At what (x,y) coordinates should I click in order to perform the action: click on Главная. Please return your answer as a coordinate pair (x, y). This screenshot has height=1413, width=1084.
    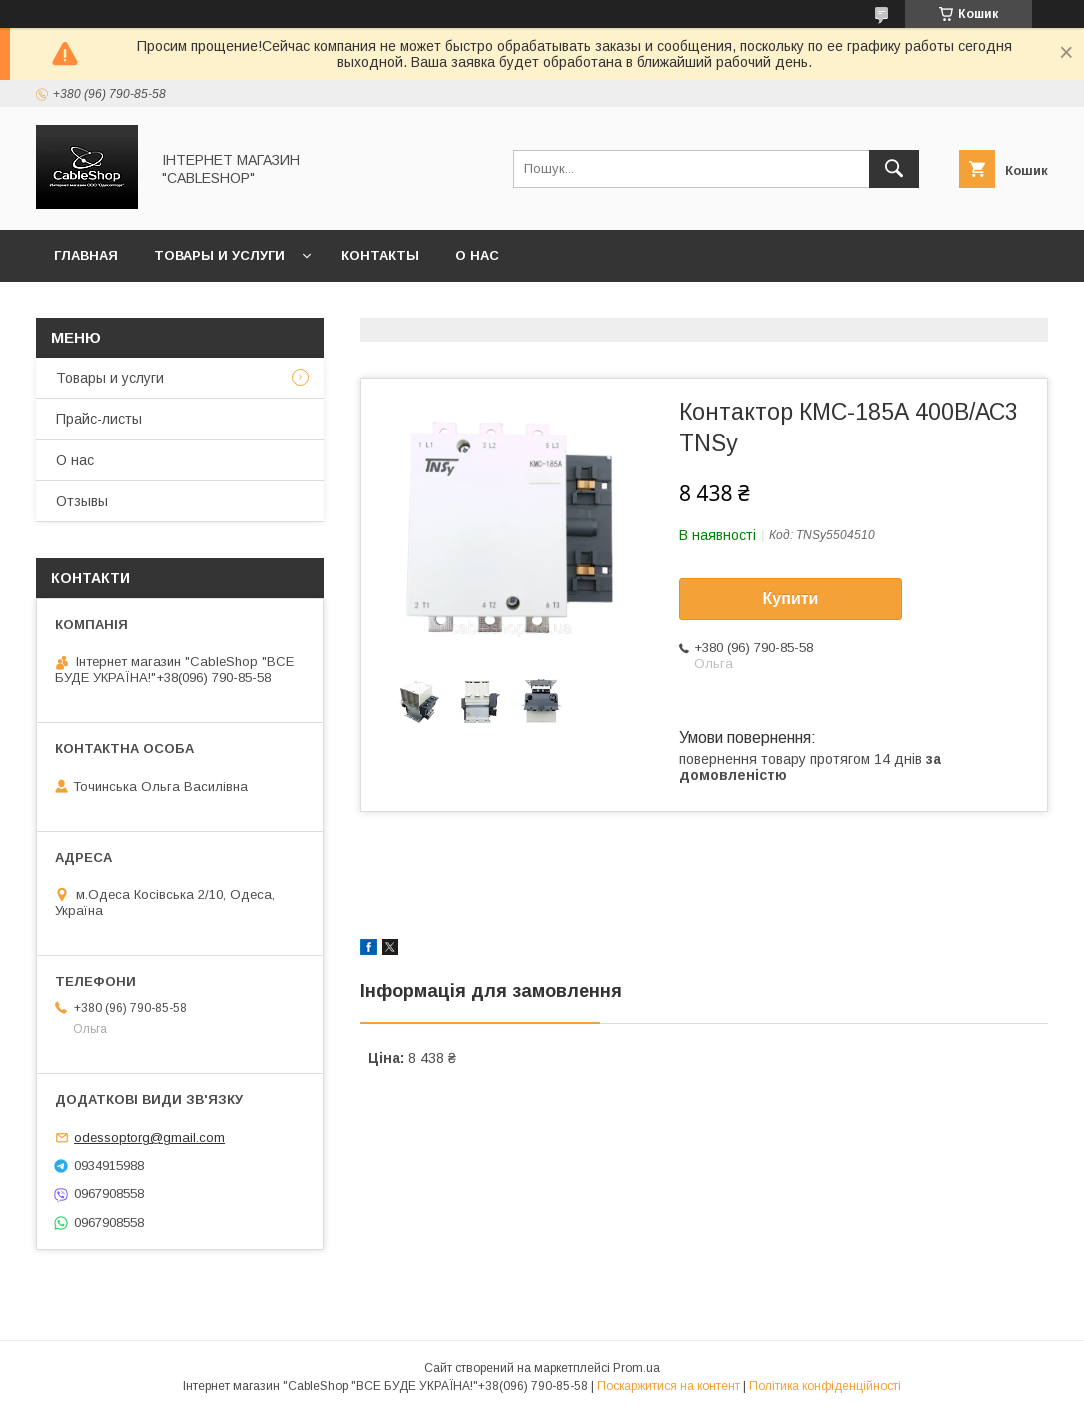
    Looking at the image, I should click on (86, 255).